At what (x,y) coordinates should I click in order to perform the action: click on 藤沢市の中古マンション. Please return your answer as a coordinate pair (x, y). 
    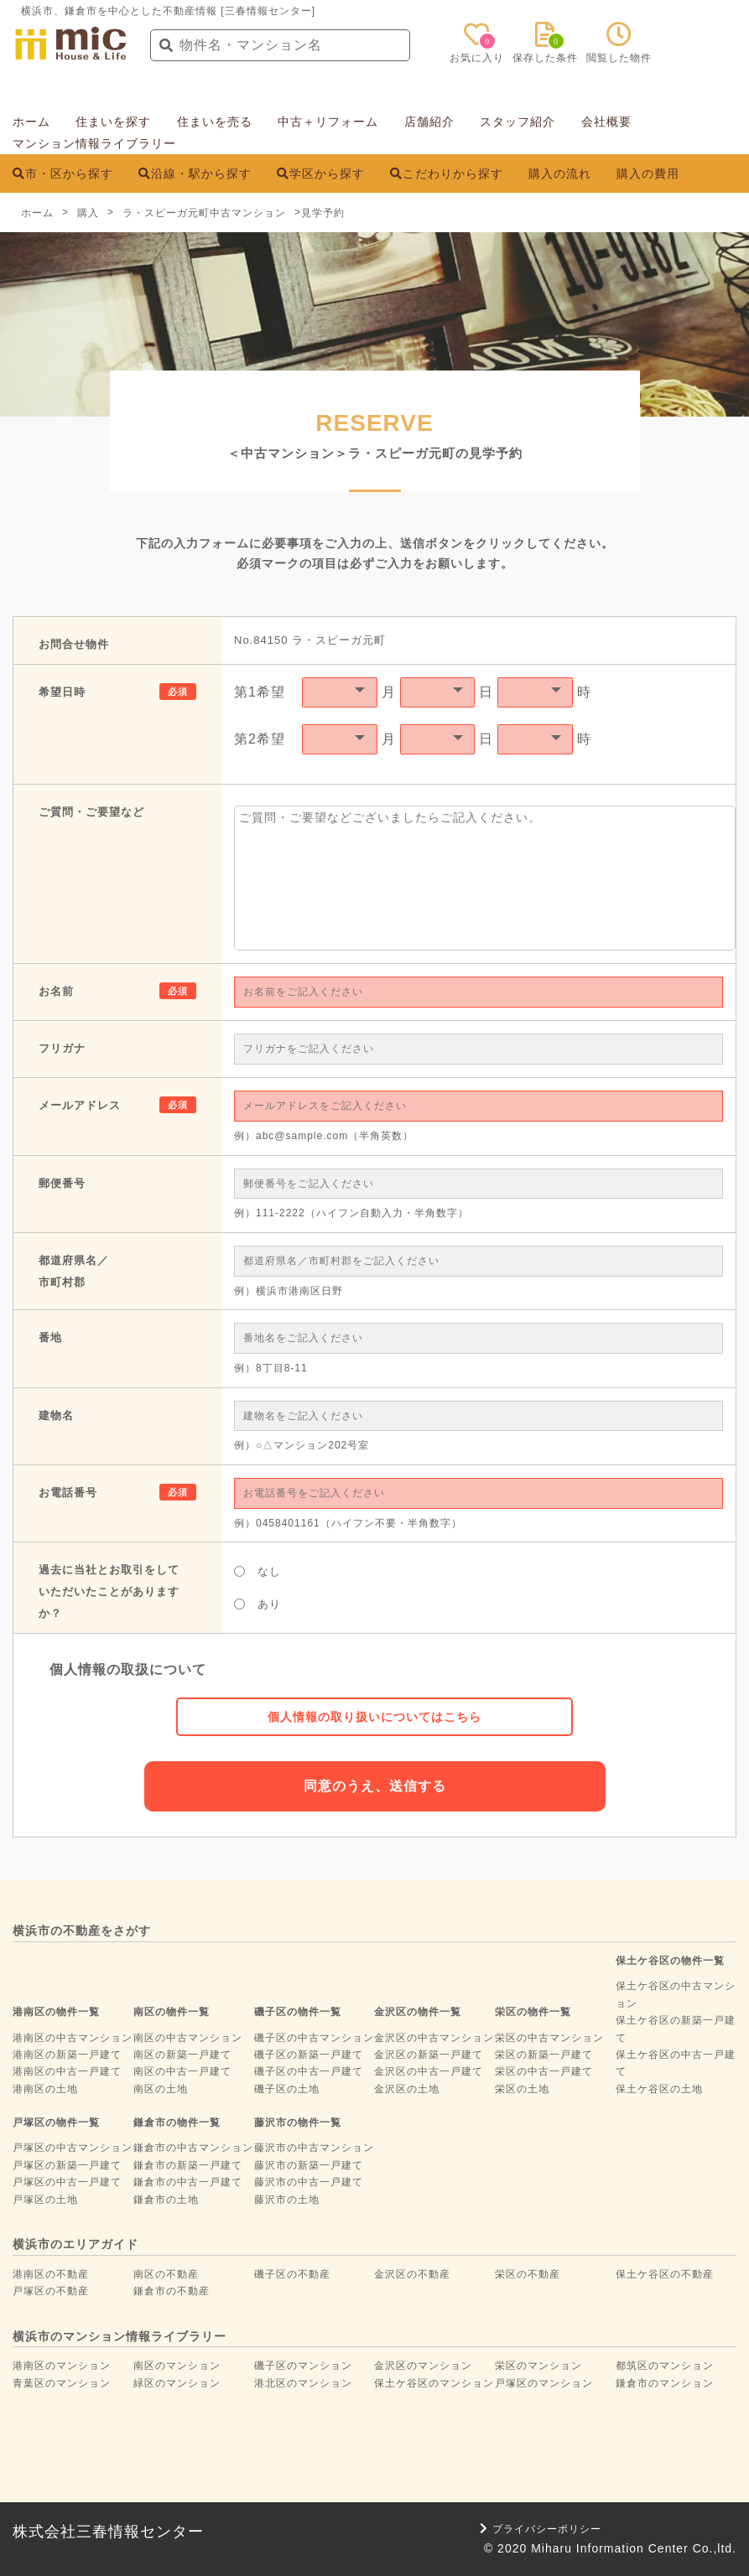
    Looking at the image, I should click on (314, 2148).